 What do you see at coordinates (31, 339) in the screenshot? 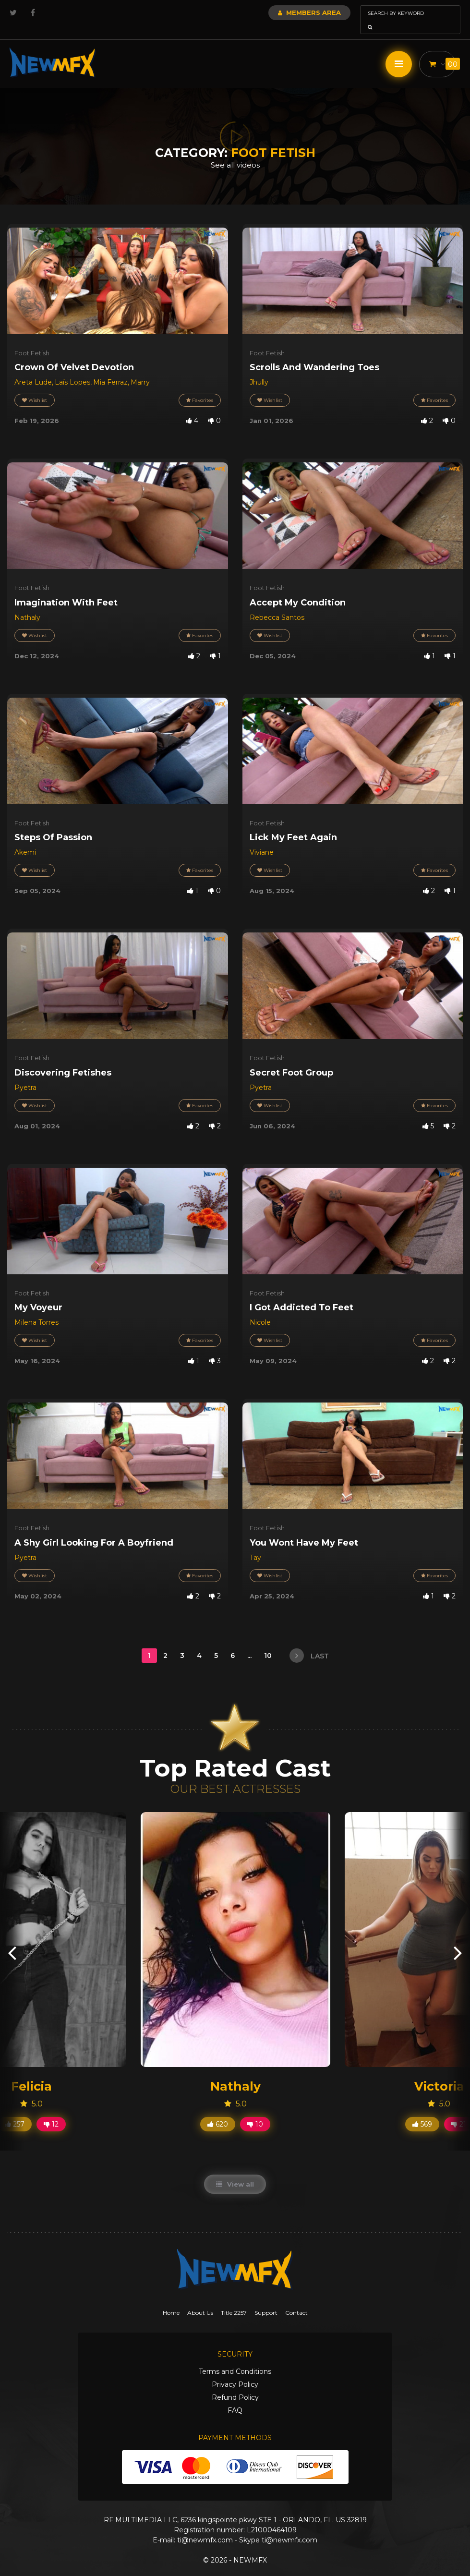
I see `Foot Fetish` at bounding box center [31, 339].